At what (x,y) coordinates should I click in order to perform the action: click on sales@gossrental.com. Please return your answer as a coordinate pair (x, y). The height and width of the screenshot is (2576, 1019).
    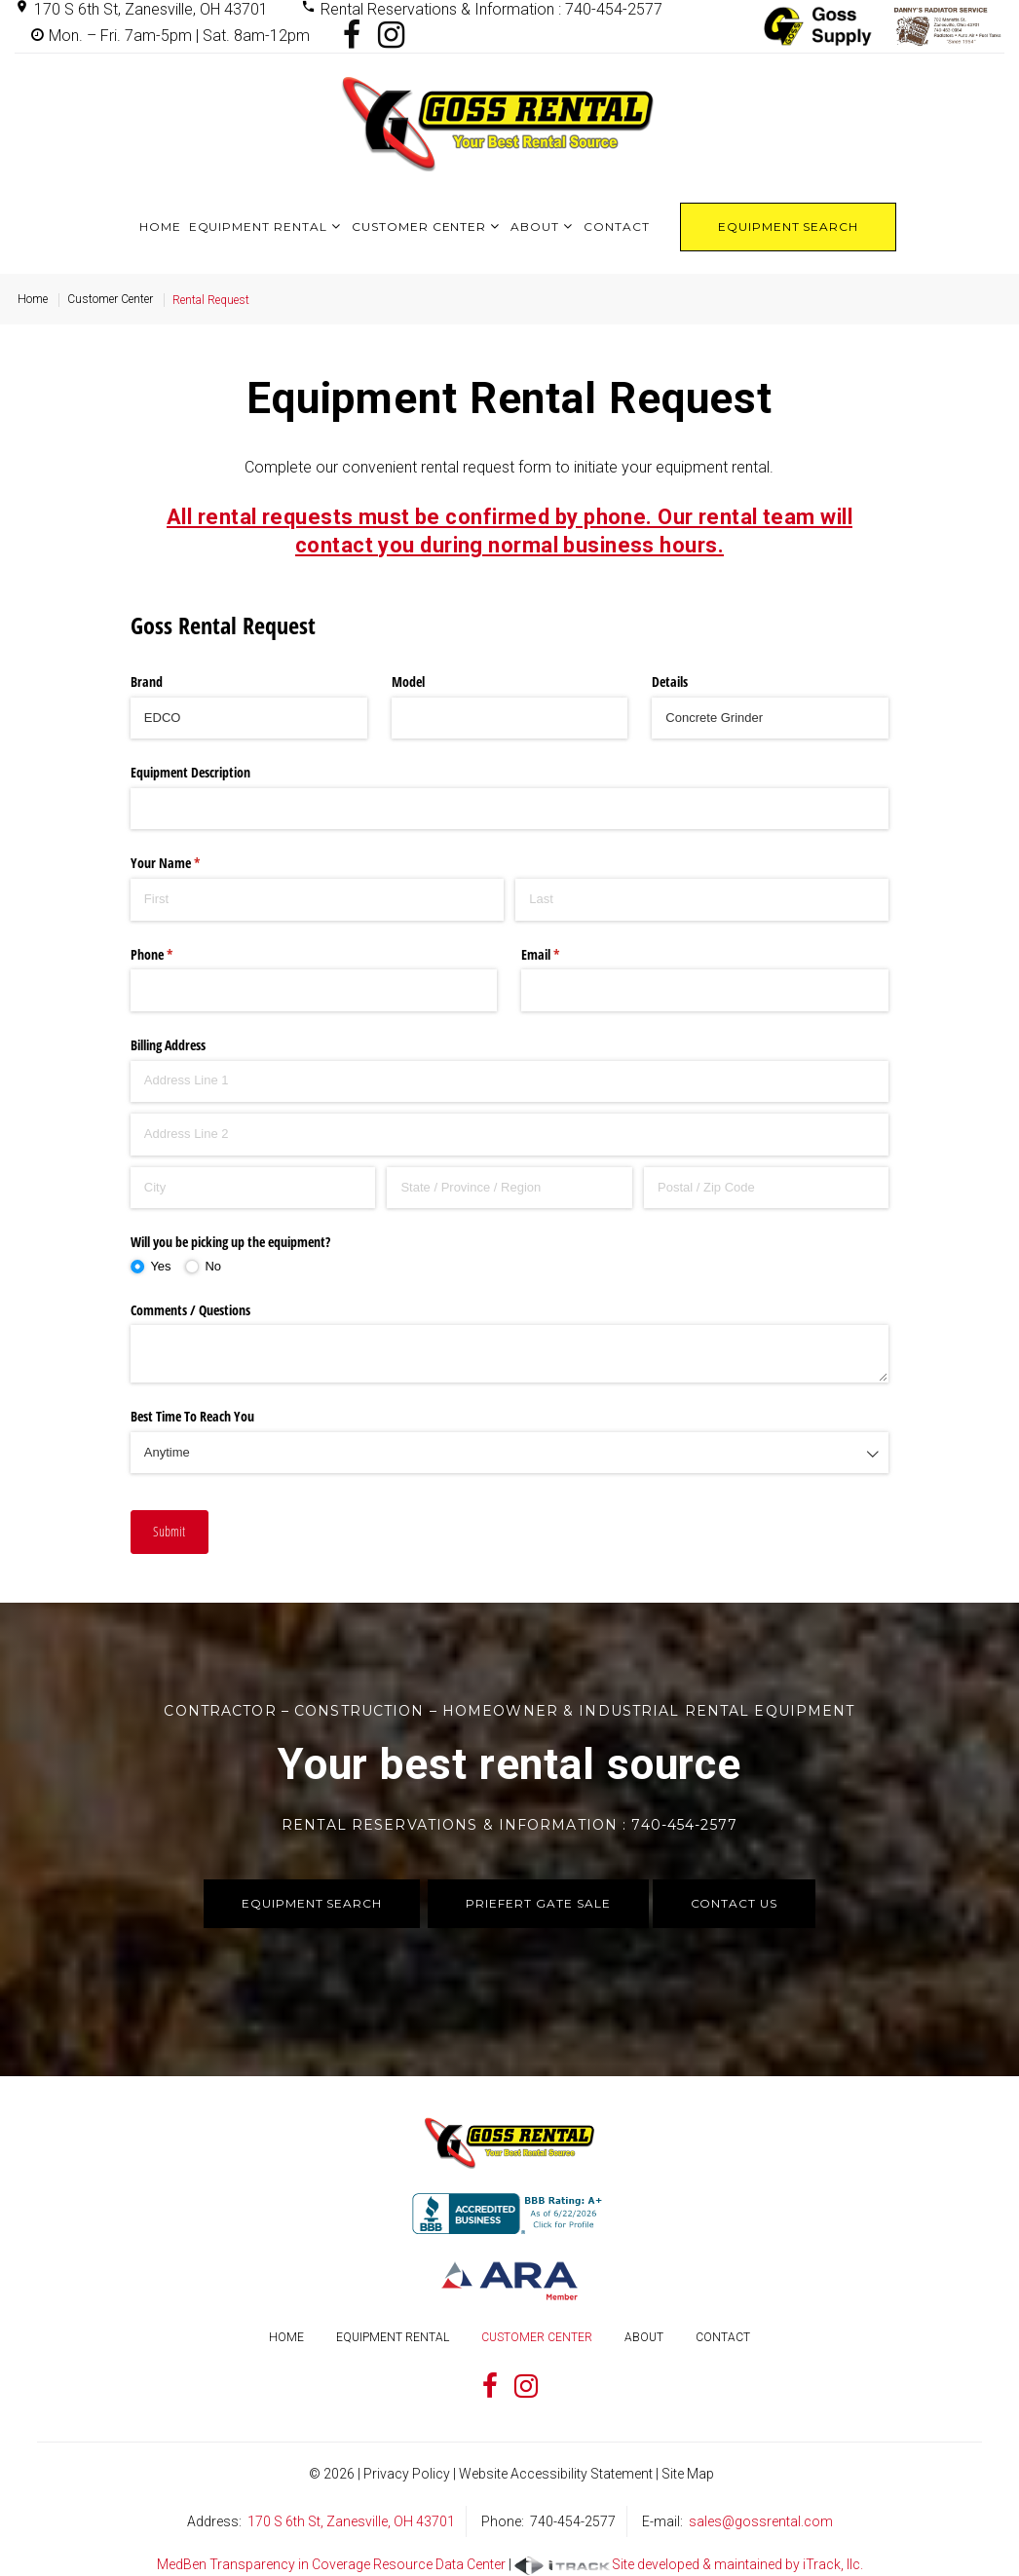
    Looking at the image, I should click on (761, 2521).